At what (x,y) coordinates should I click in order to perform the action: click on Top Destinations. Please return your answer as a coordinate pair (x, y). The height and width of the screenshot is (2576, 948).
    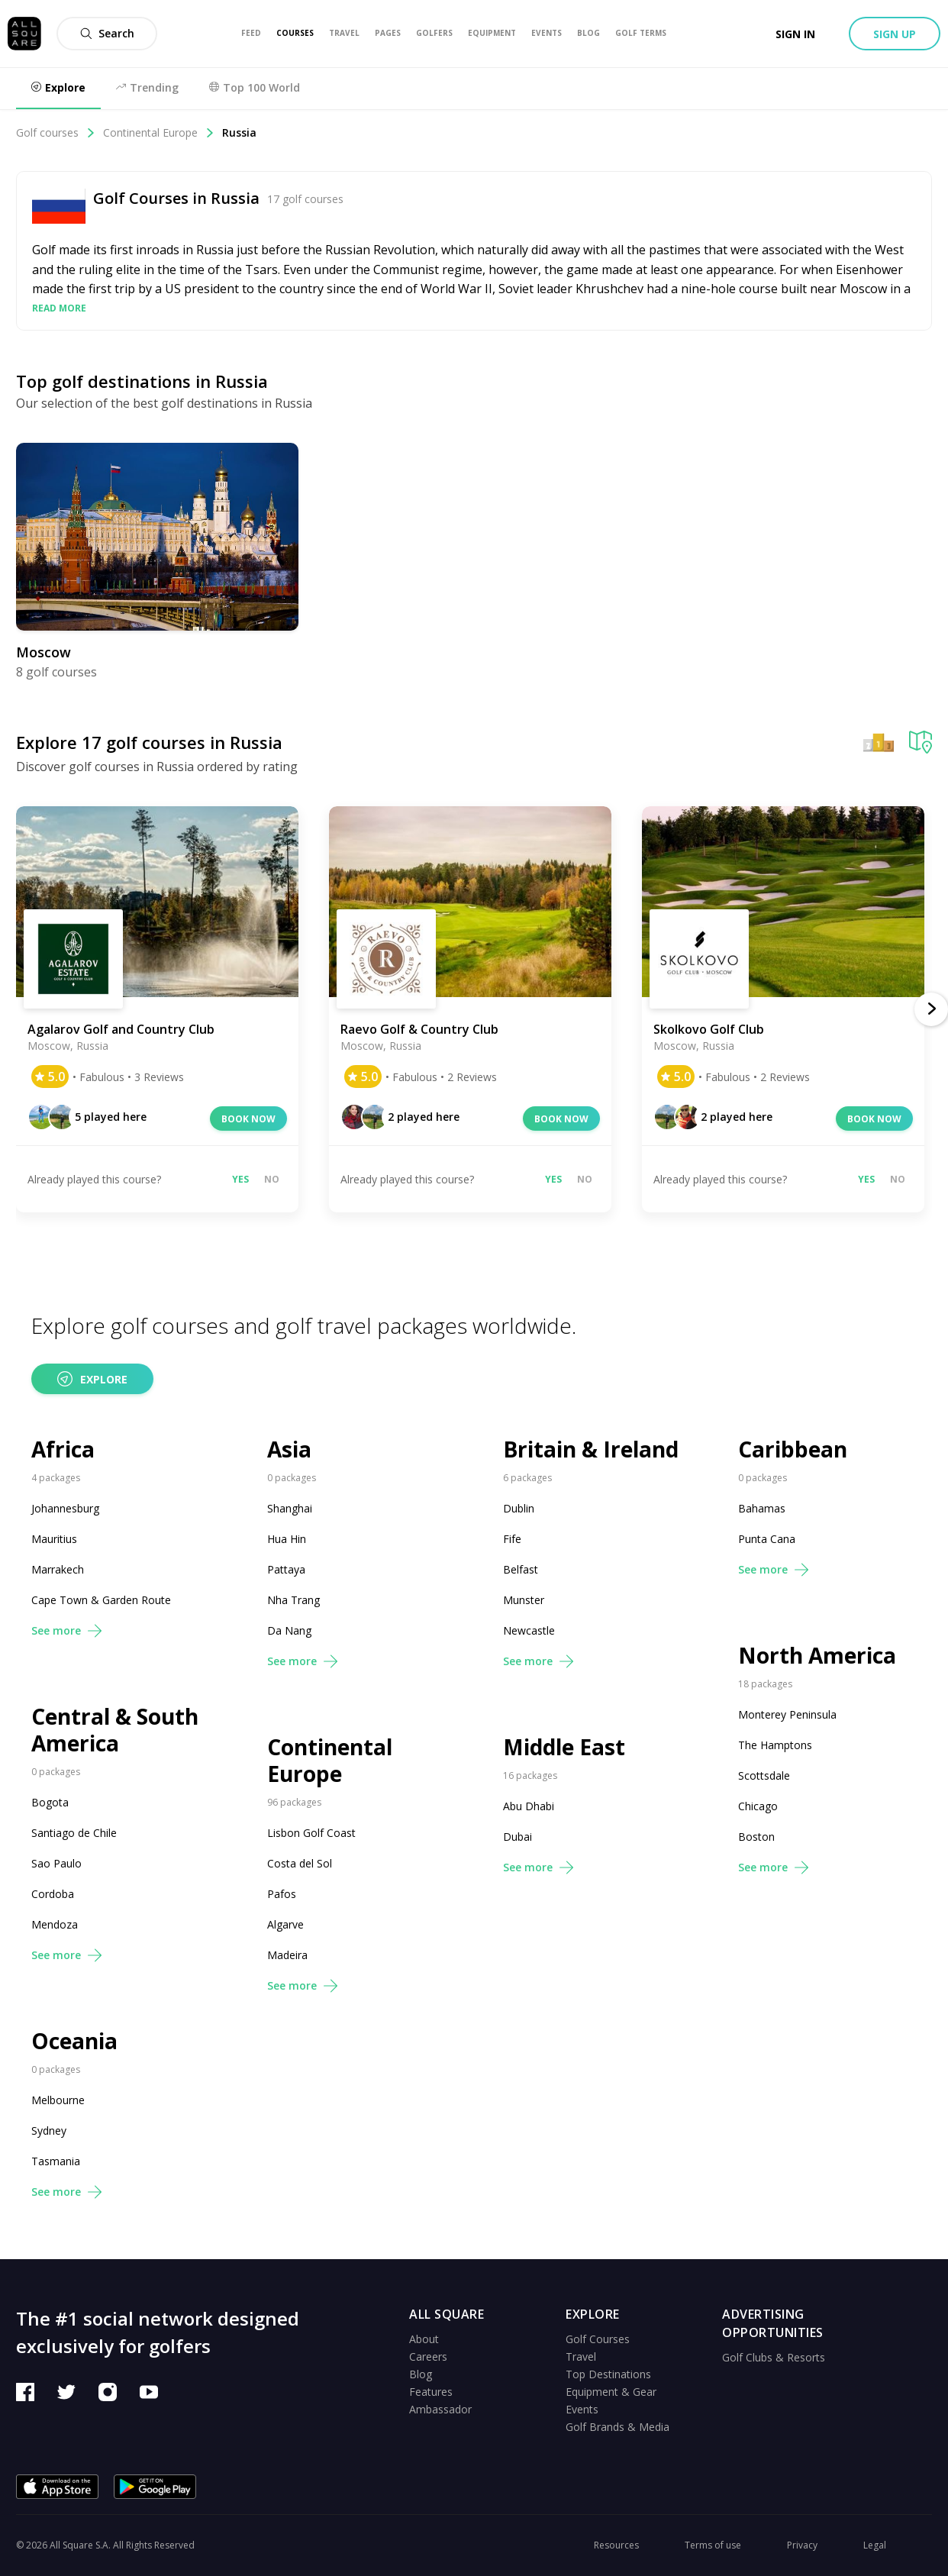
    Looking at the image, I should click on (608, 2374).